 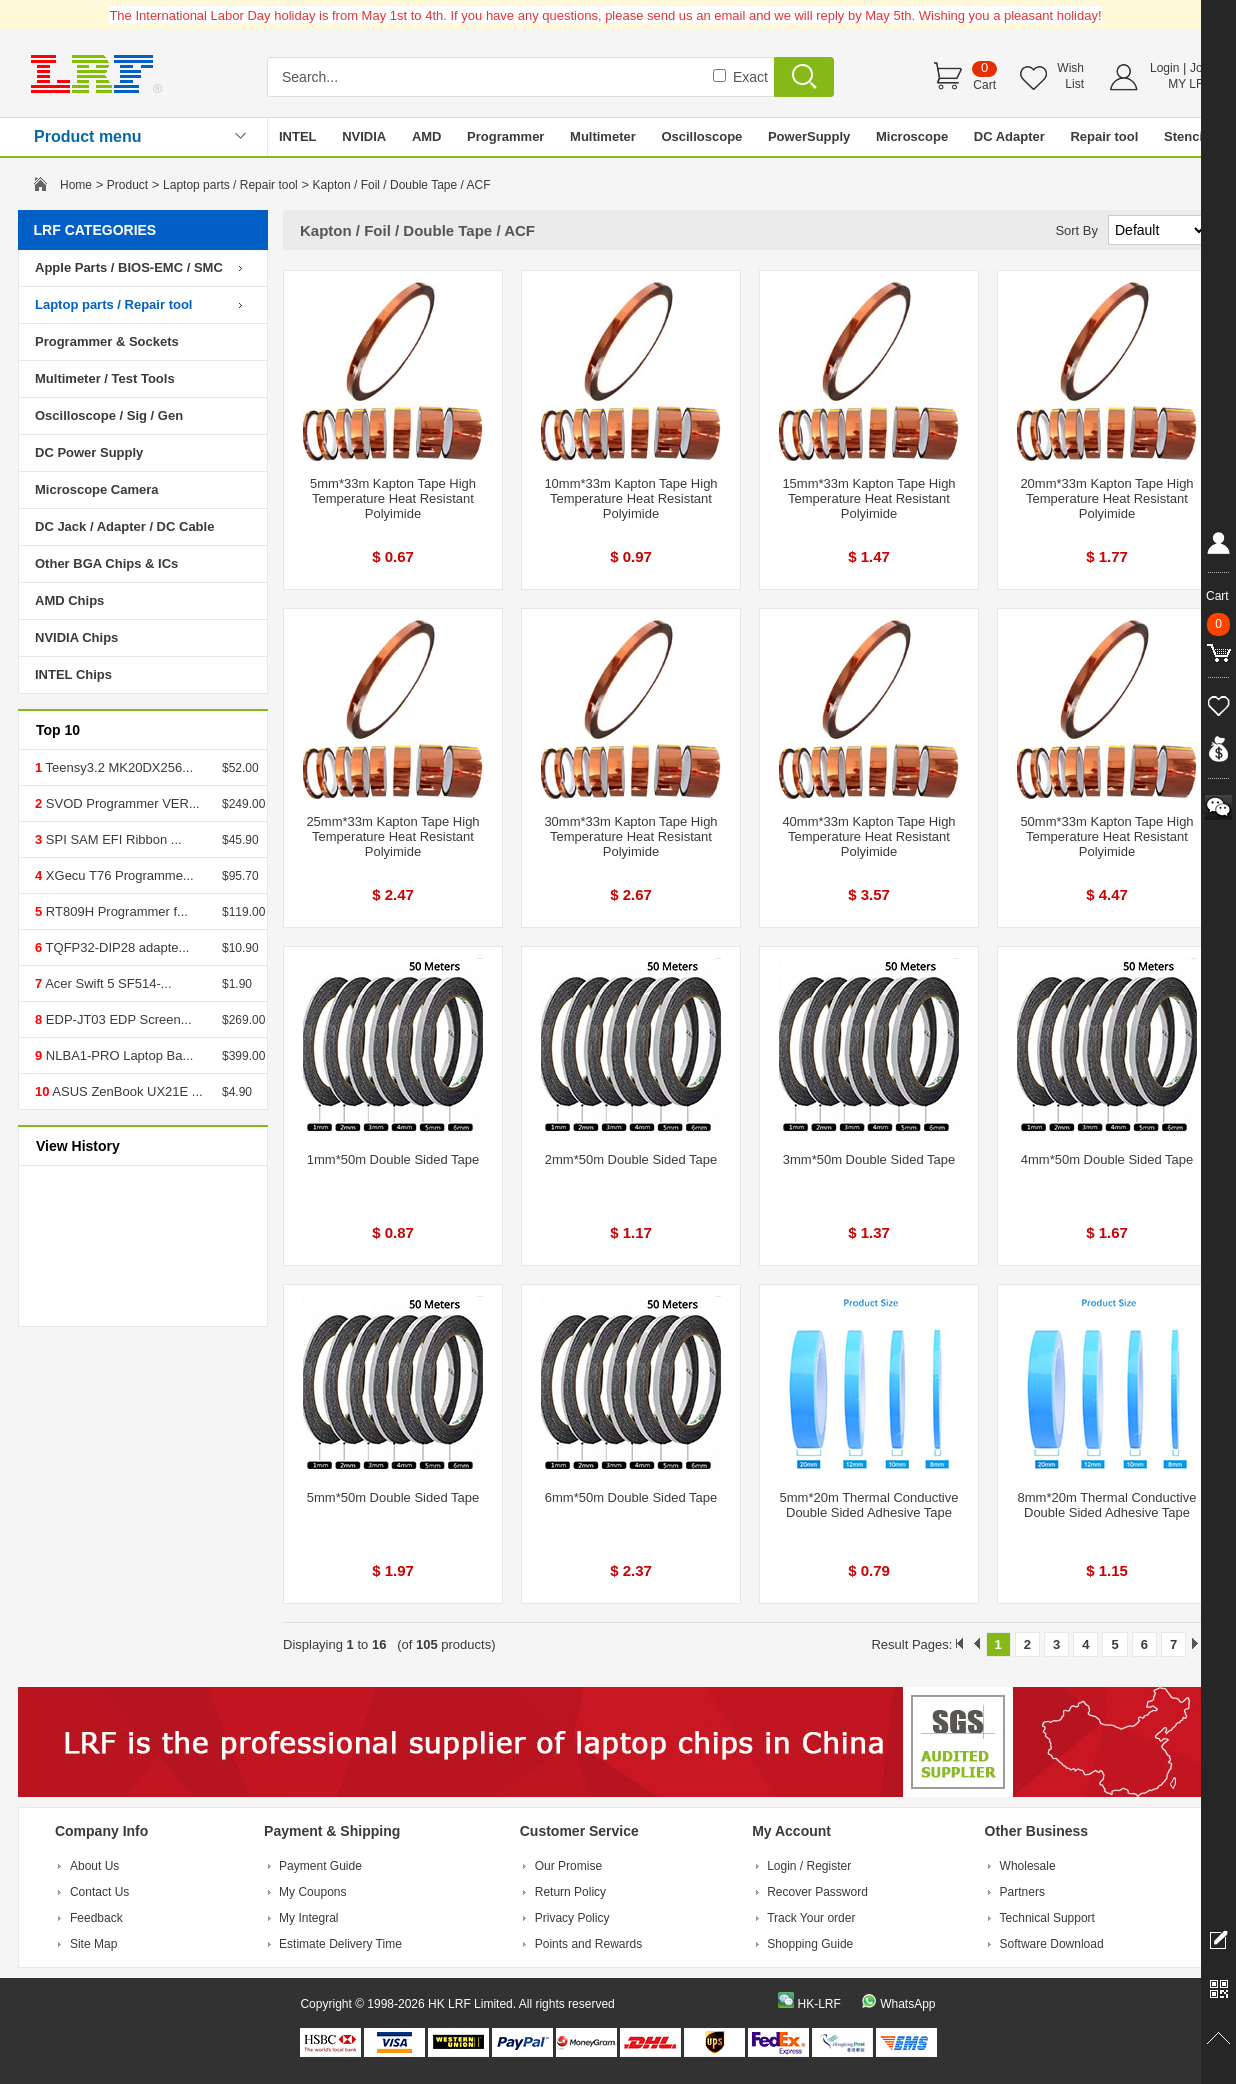 I want to click on 20mm*33m Kapton Tape High Temperature Heat Resistant Polyimide, so click(x=1106, y=498).